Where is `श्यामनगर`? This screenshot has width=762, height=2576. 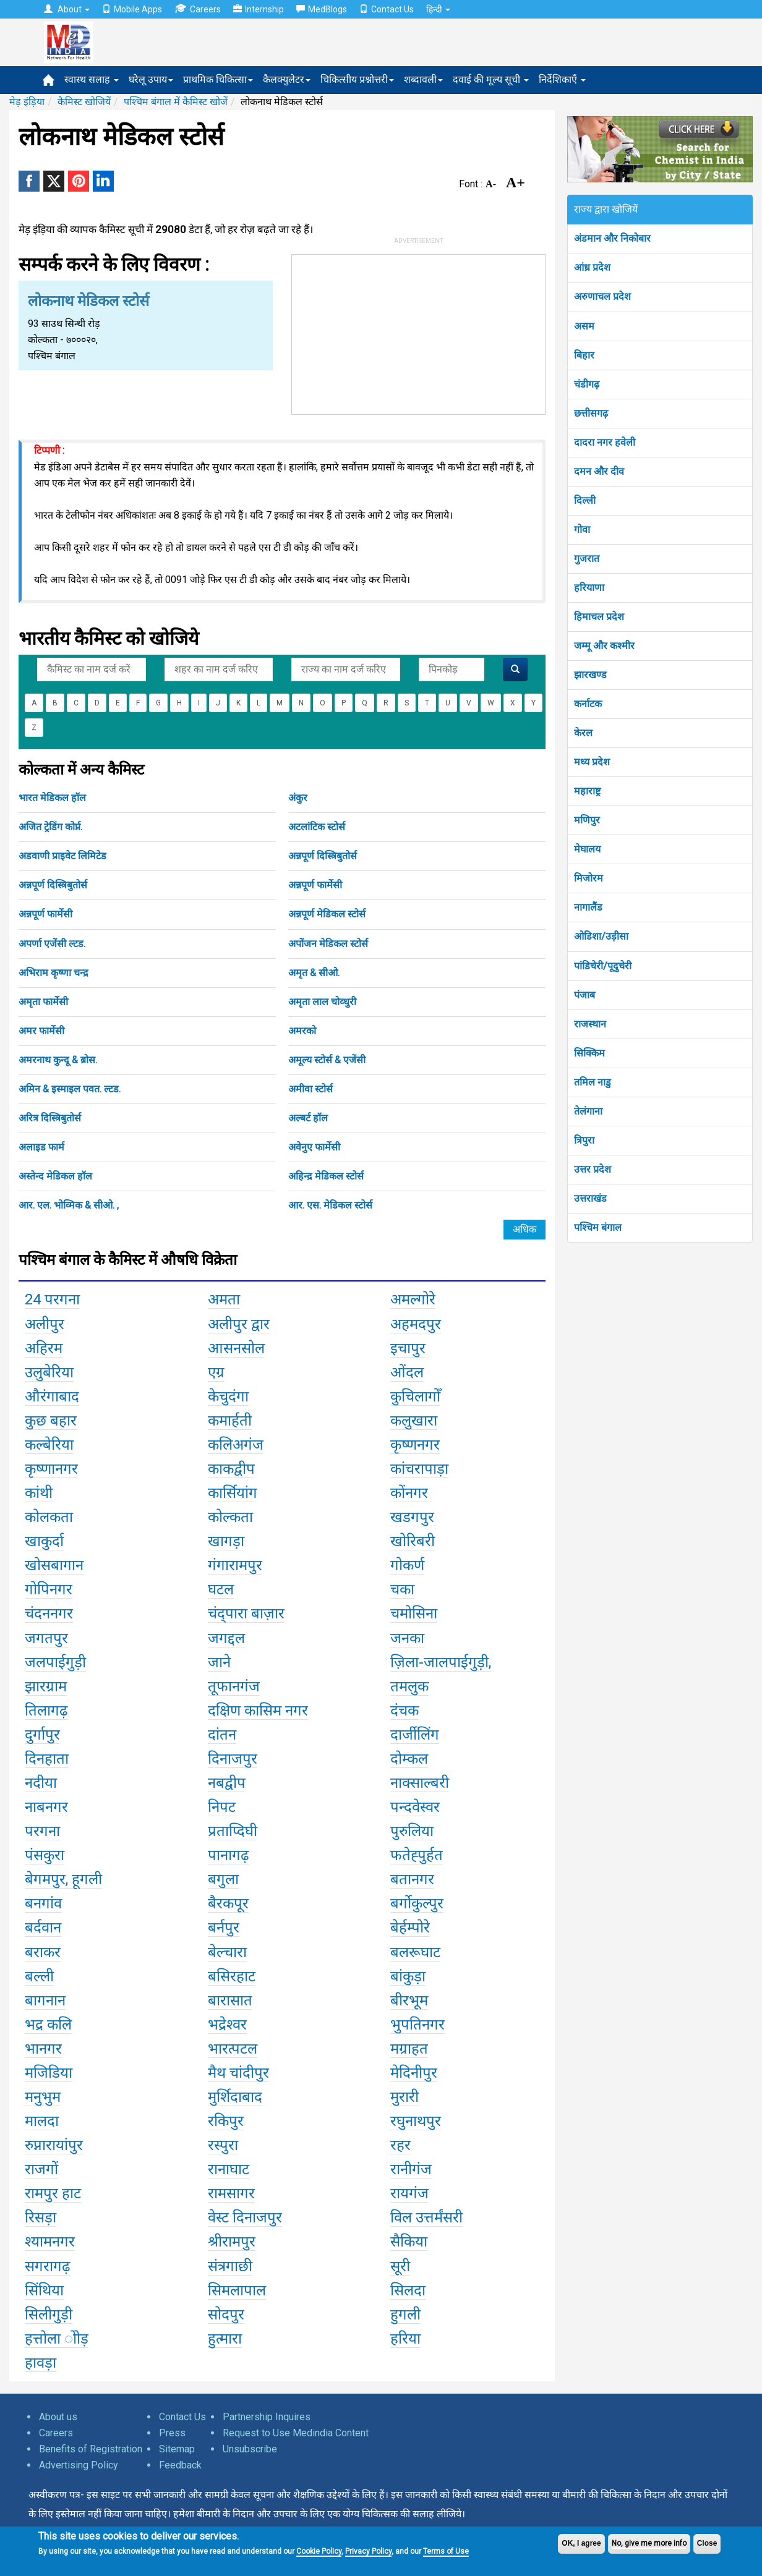
श्यामनगर is located at coordinates (50, 2241).